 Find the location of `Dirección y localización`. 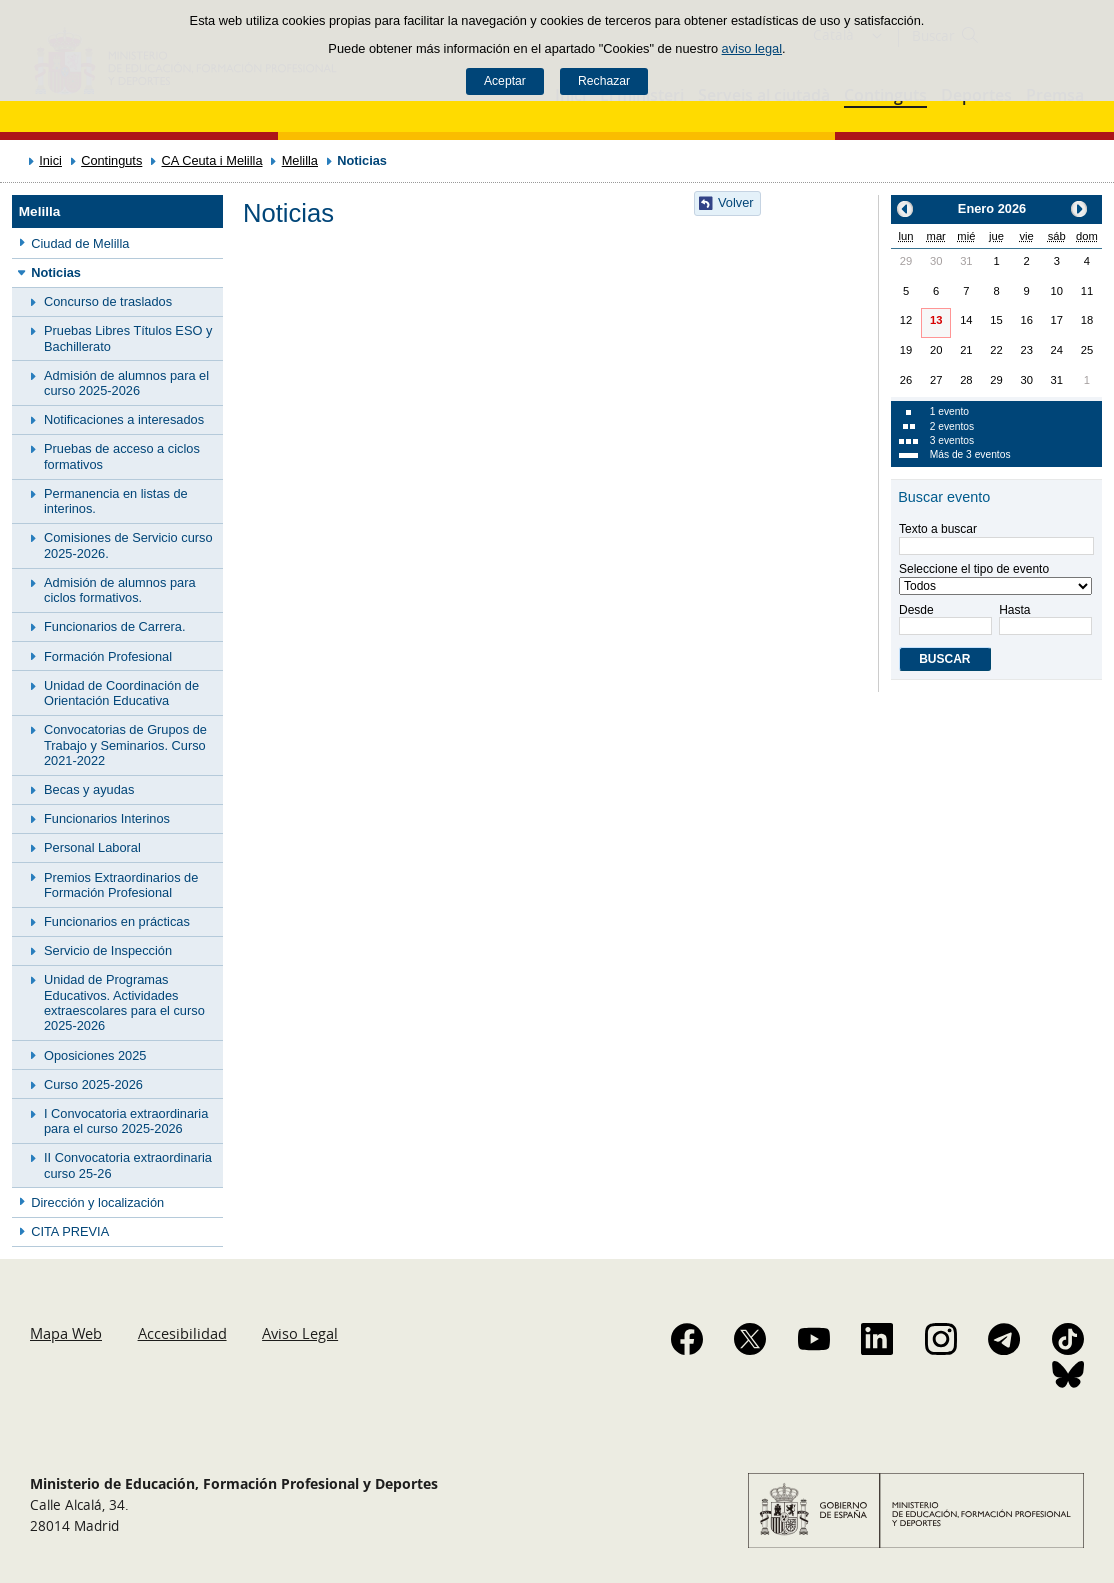

Dirección y localización is located at coordinates (97, 1202).